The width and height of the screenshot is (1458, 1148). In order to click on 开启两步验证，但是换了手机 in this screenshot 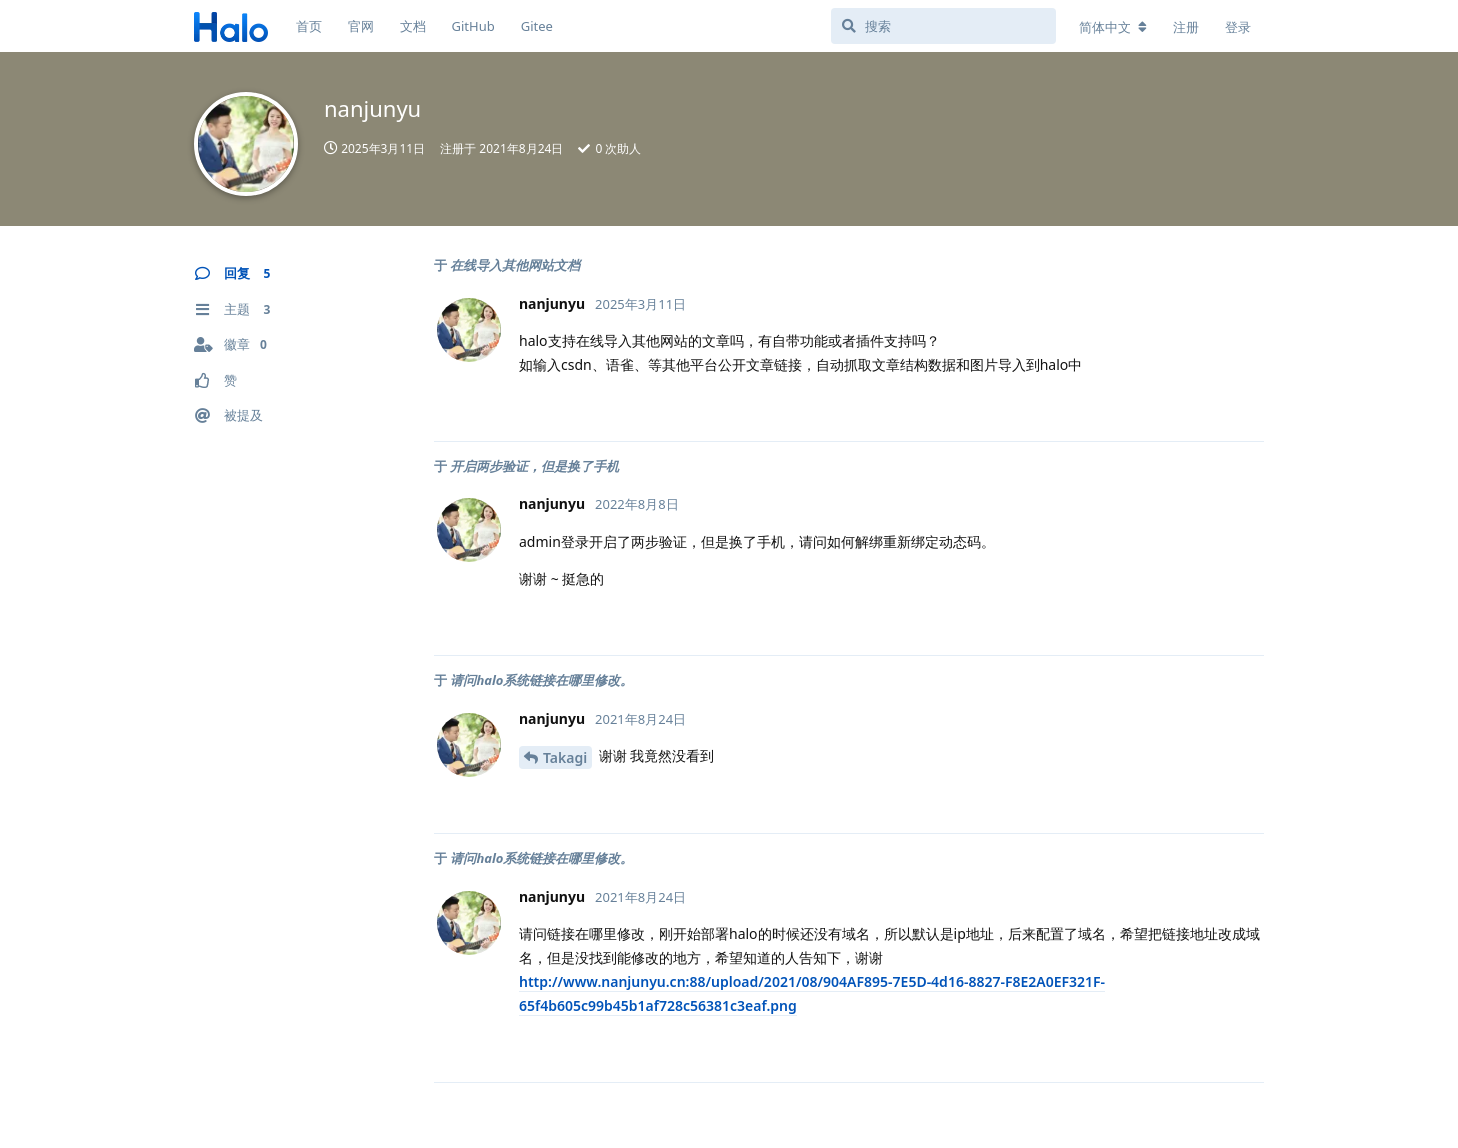, I will do `click(534, 466)`.